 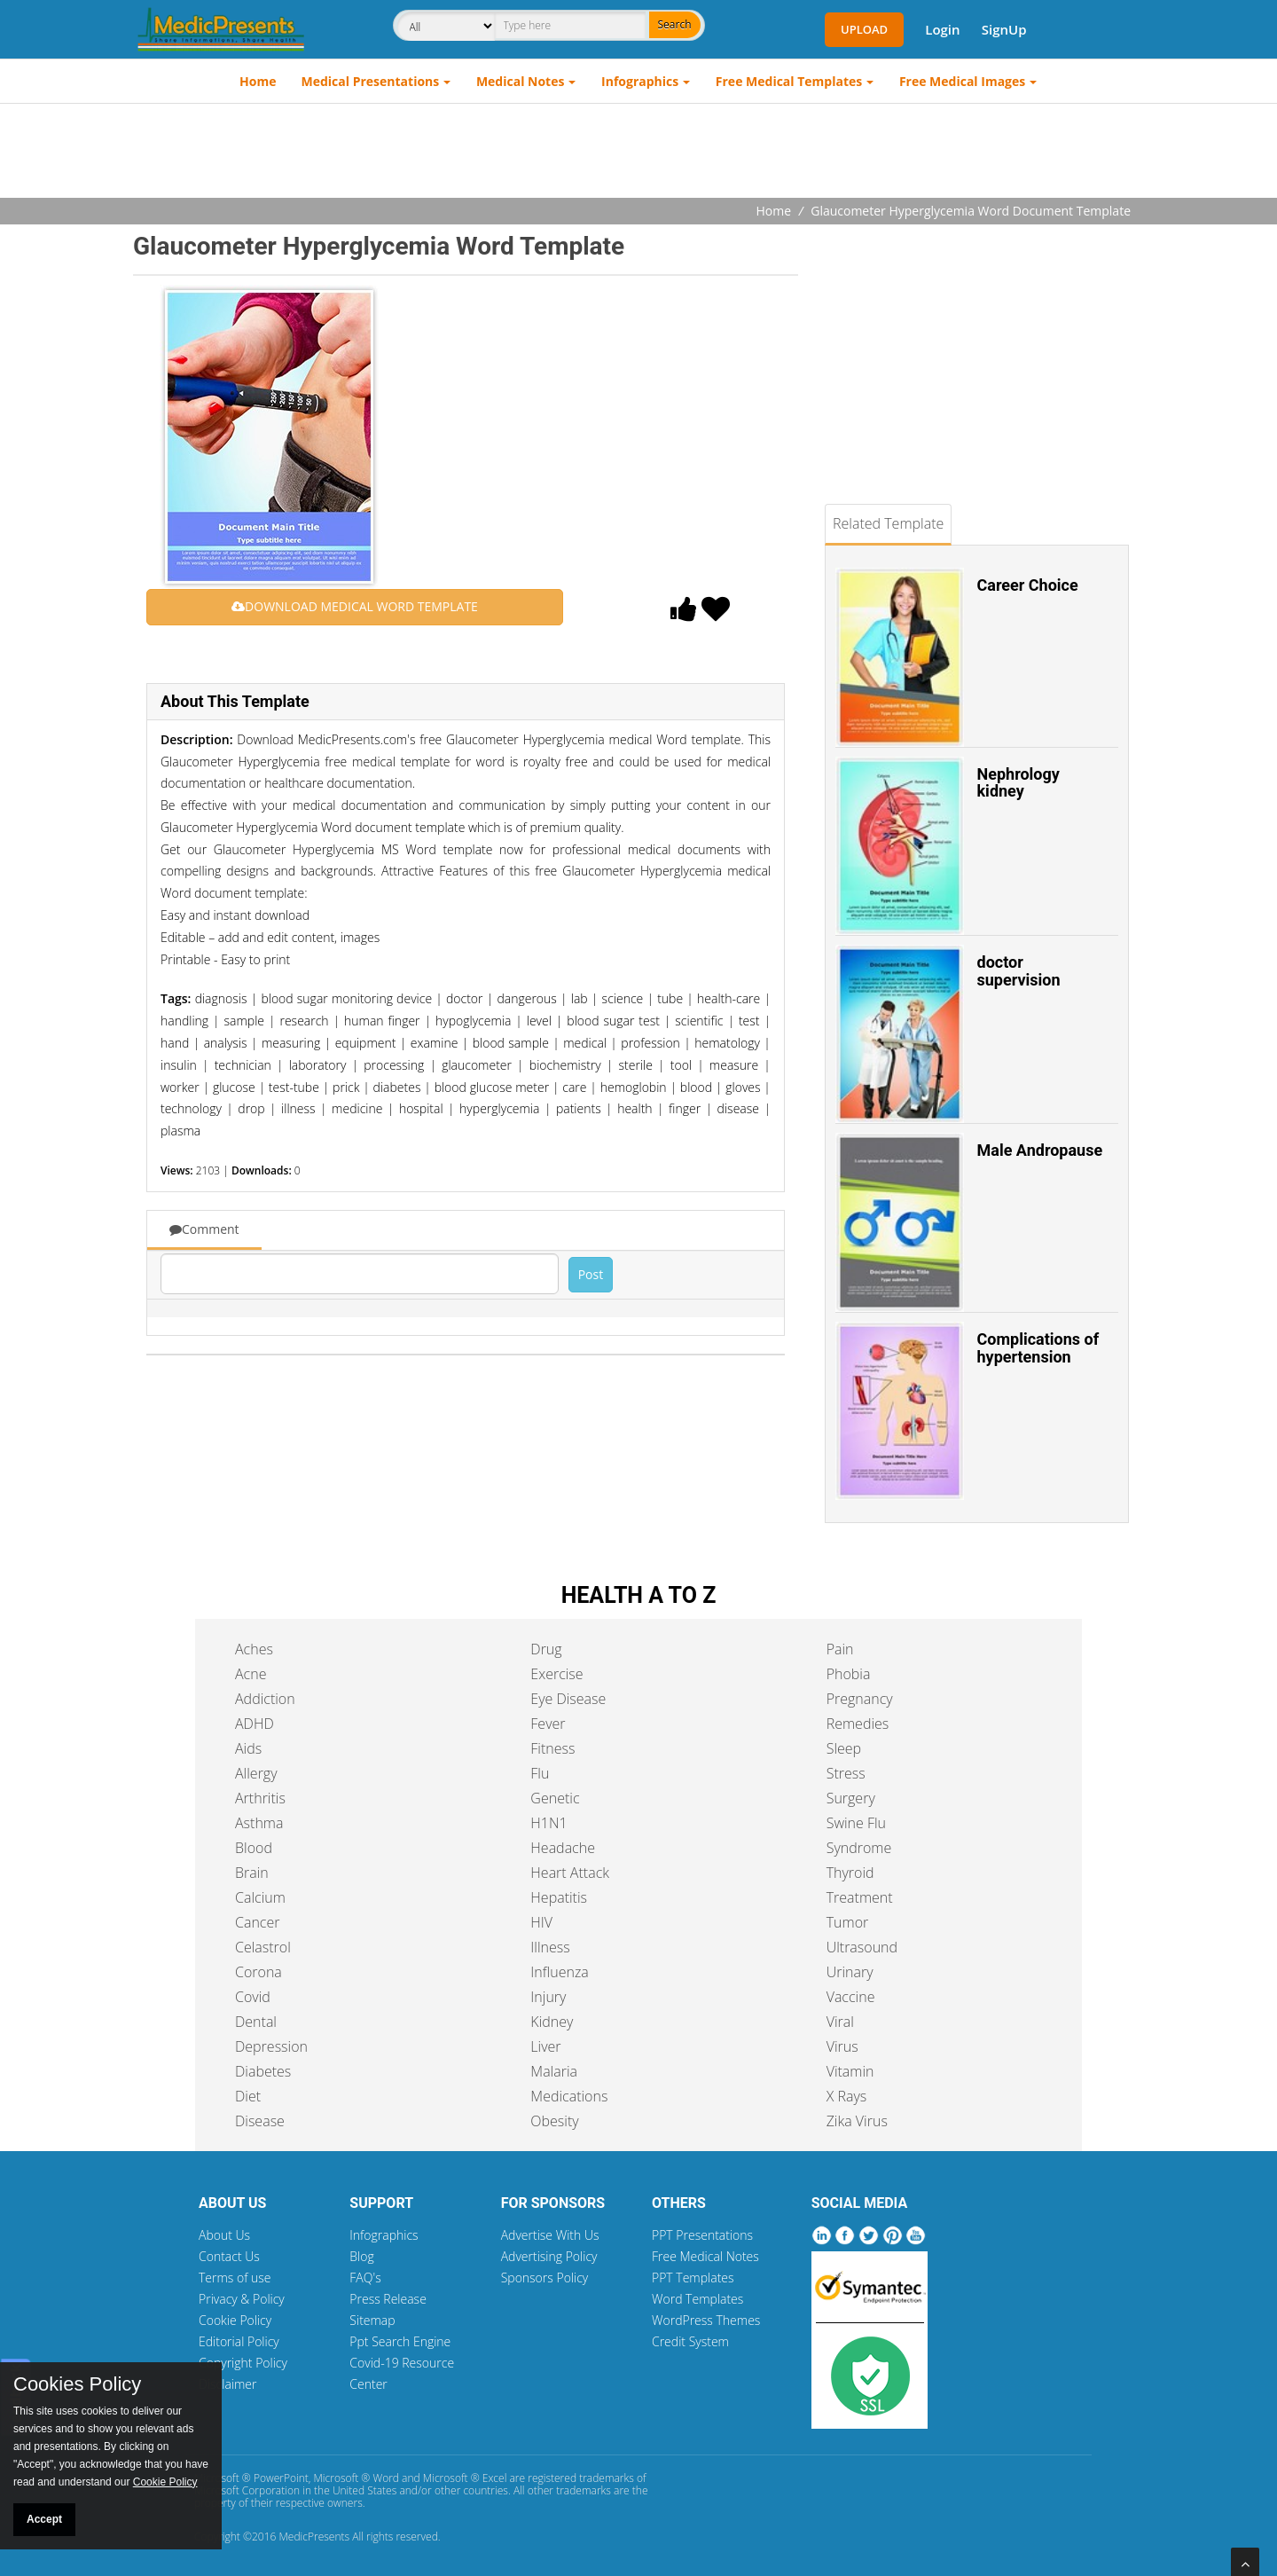 What do you see at coordinates (180, 1130) in the screenshot?
I see `plasma` at bounding box center [180, 1130].